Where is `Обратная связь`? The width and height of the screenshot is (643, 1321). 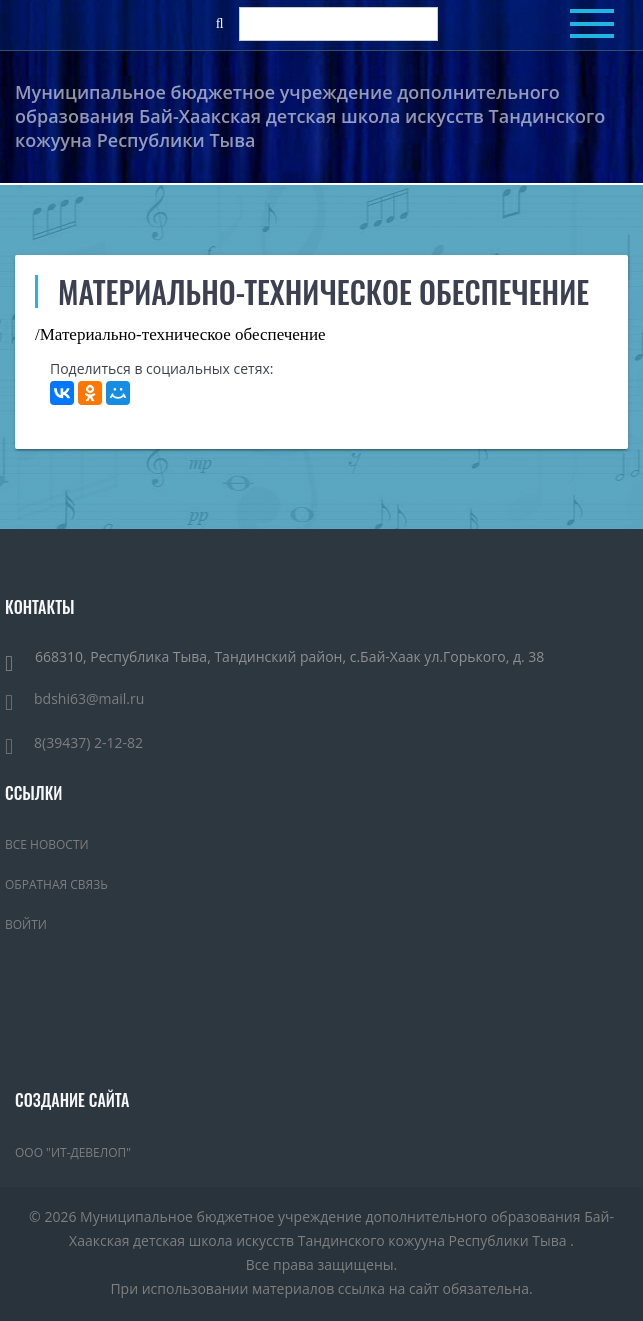 Обратная связь is located at coordinates (56, 884).